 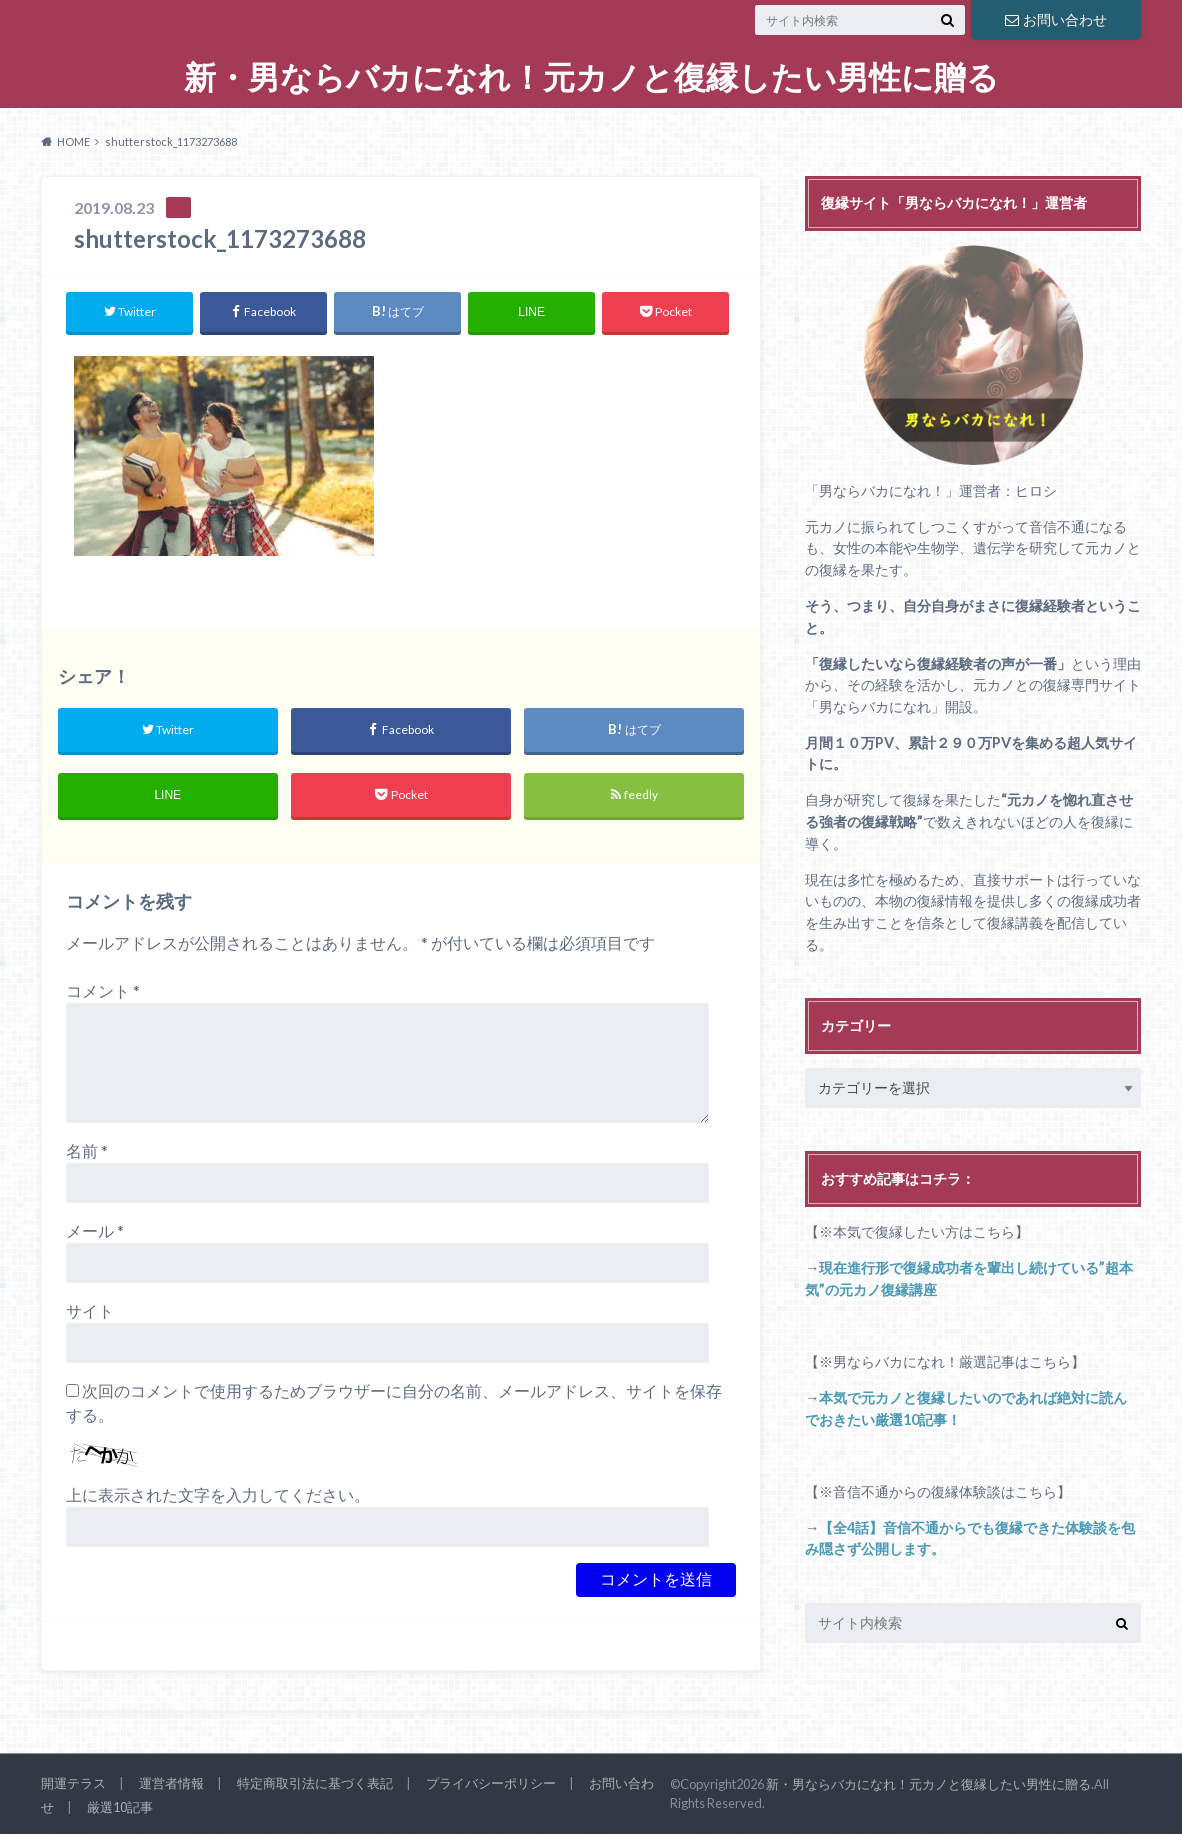 I want to click on メール, so click(x=95, y=1231).